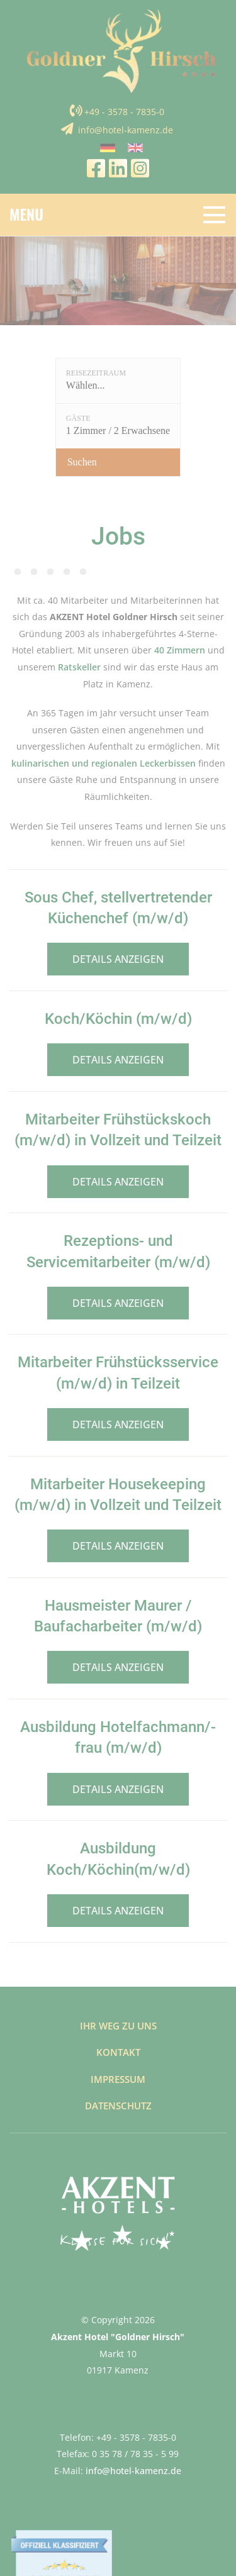  Describe the element at coordinates (118, 380) in the screenshot. I see `[Reisezeitraum: Wählen...]` at that location.